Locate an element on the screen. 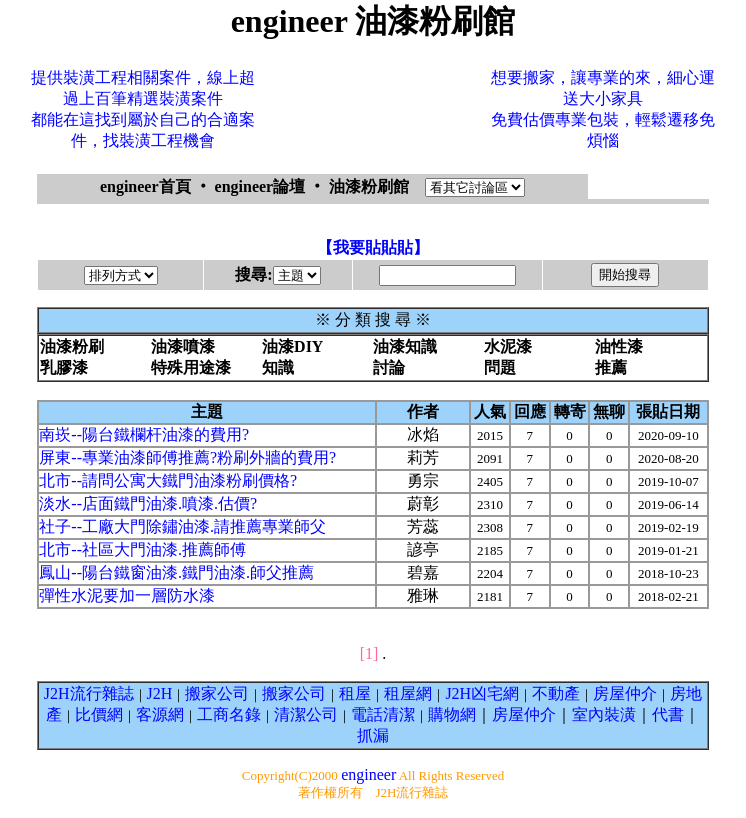  購物網 is located at coordinates (452, 714).